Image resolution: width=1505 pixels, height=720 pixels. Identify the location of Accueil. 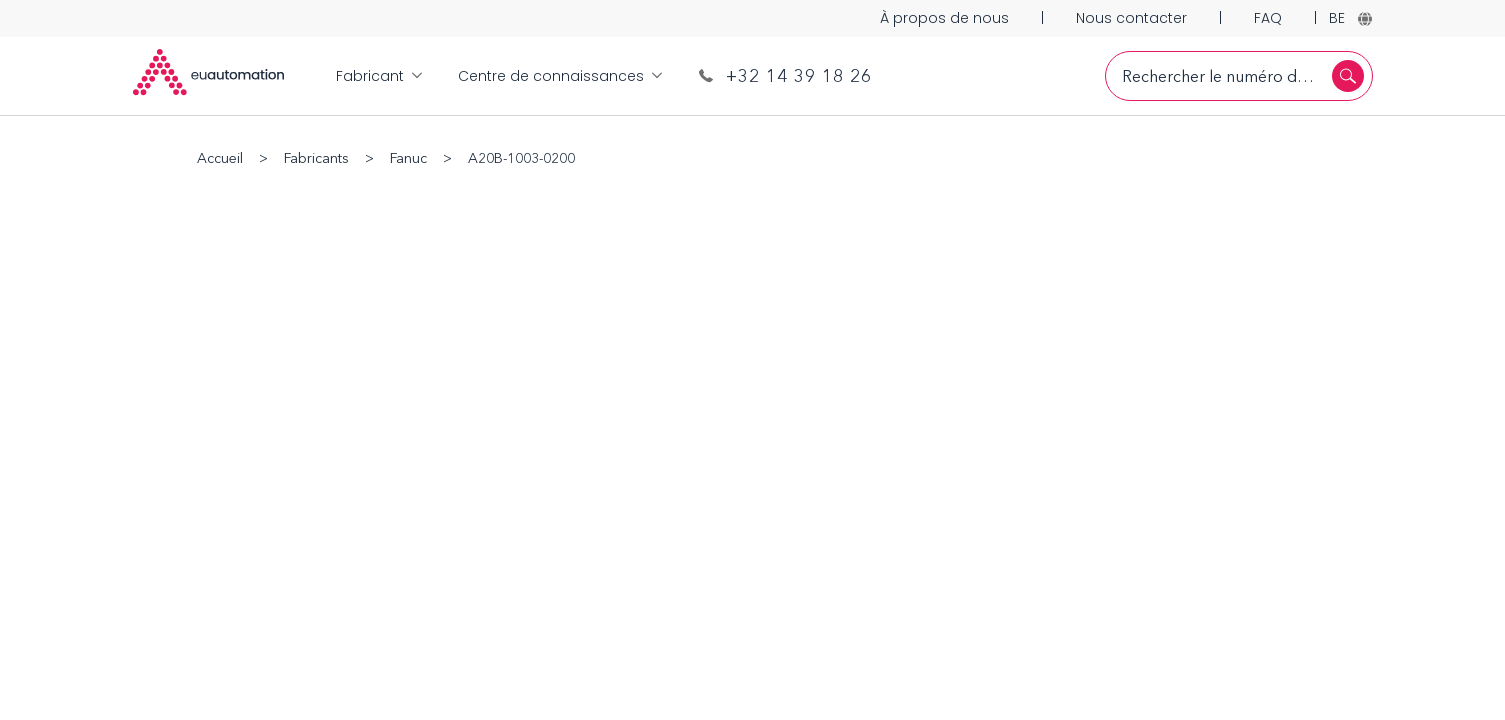
(220, 158).